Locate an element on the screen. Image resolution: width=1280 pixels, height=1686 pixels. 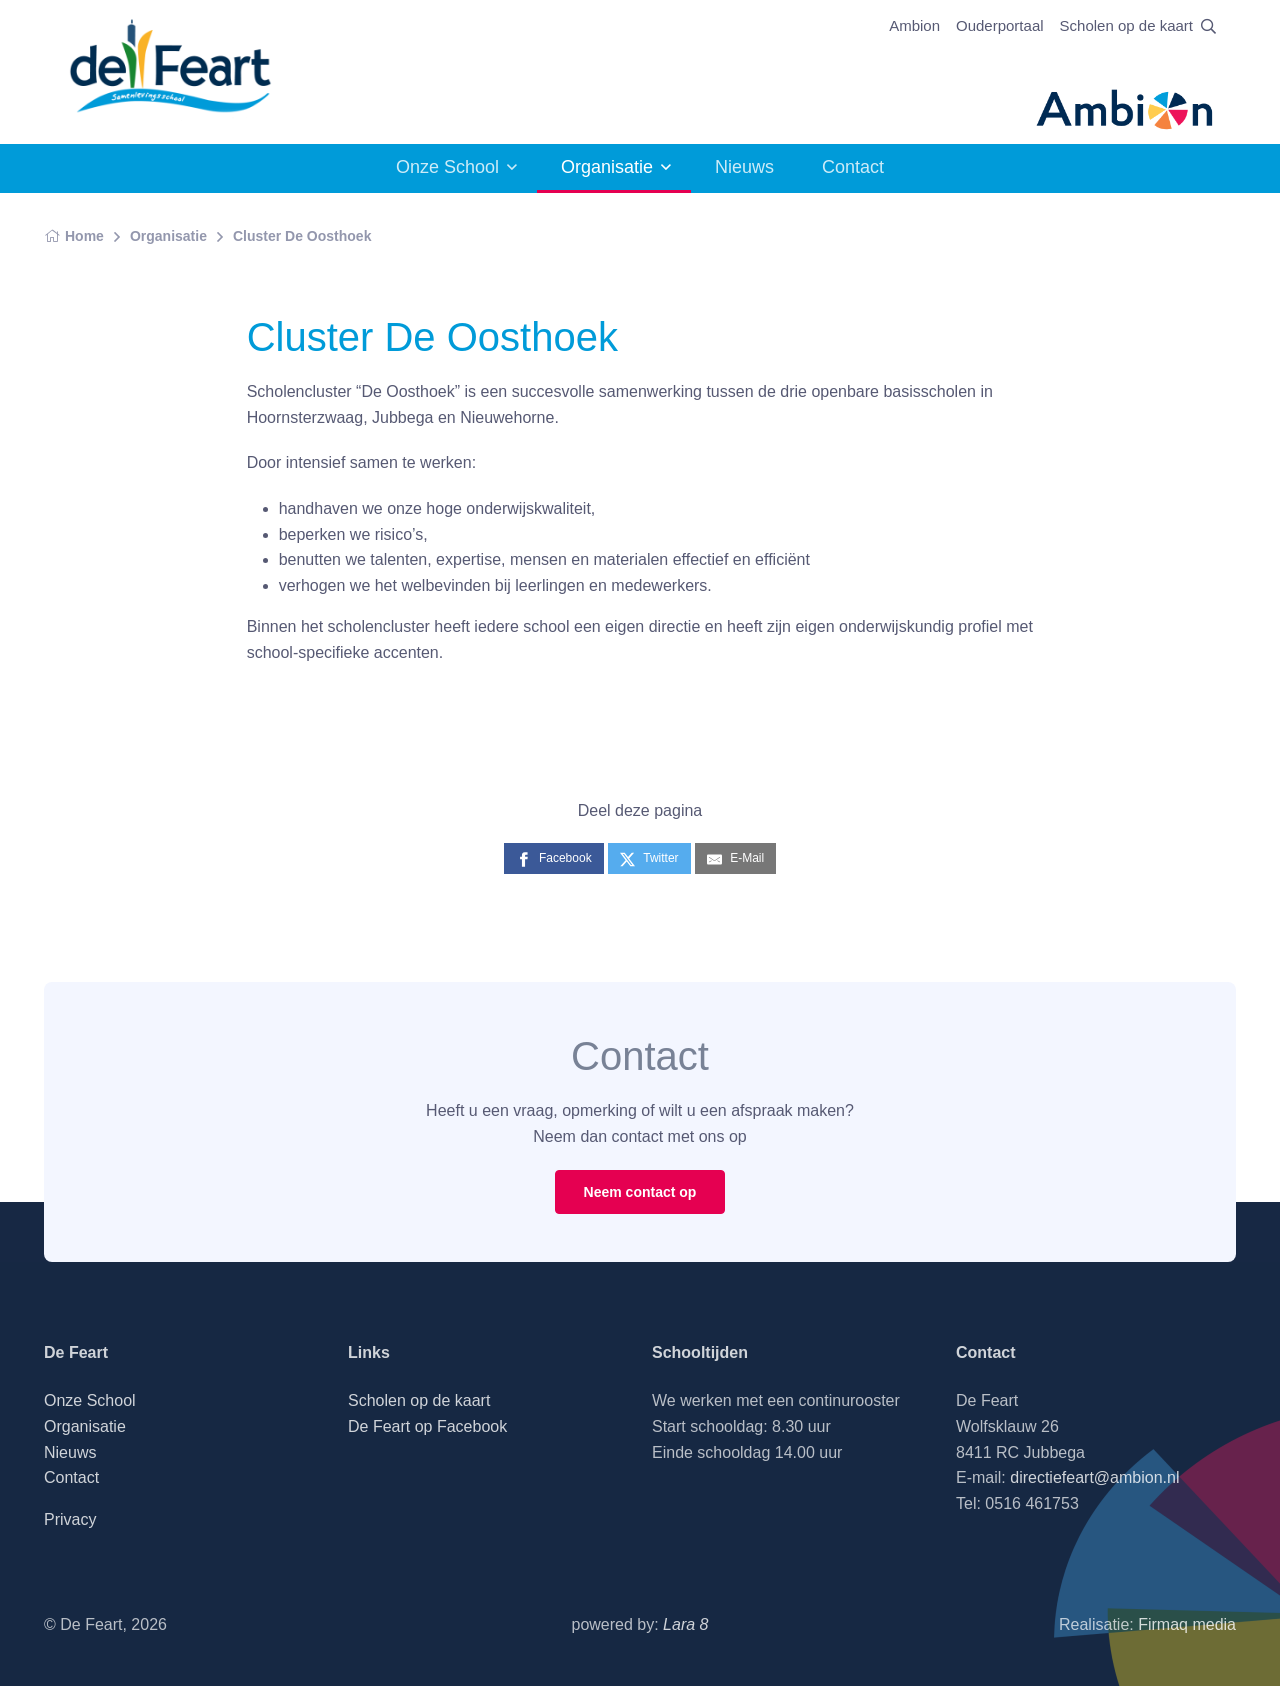
Cluster De Oosthoek is located at coordinates (302, 236).